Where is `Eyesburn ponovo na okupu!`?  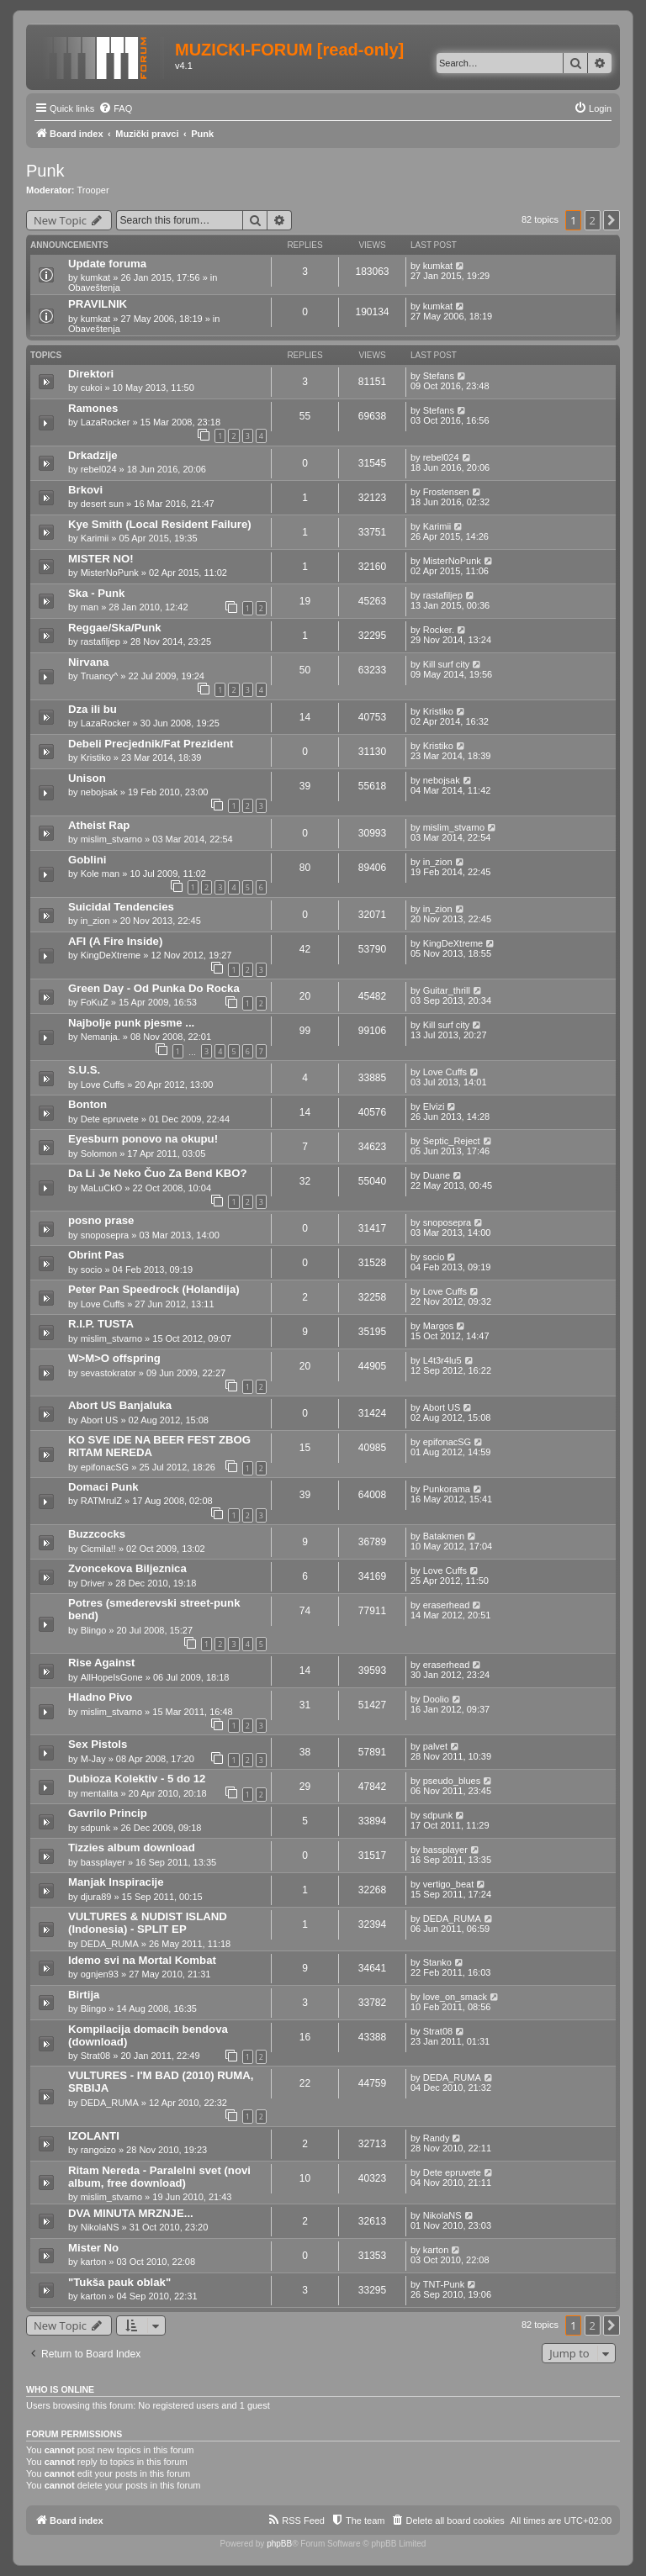 Eyesburn ponovo na okupu! is located at coordinates (143, 1138).